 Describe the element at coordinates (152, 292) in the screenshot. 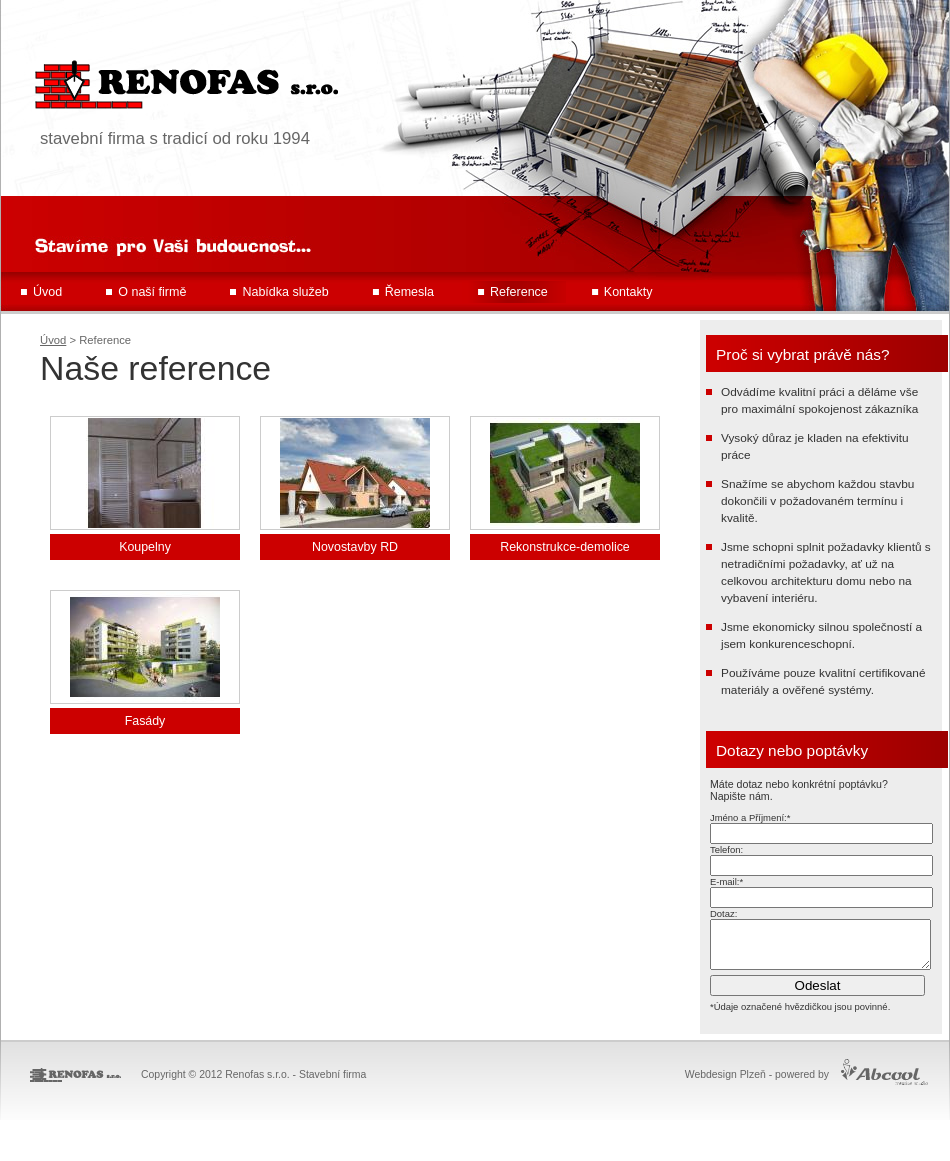

I see `O naší firmě` at that location.